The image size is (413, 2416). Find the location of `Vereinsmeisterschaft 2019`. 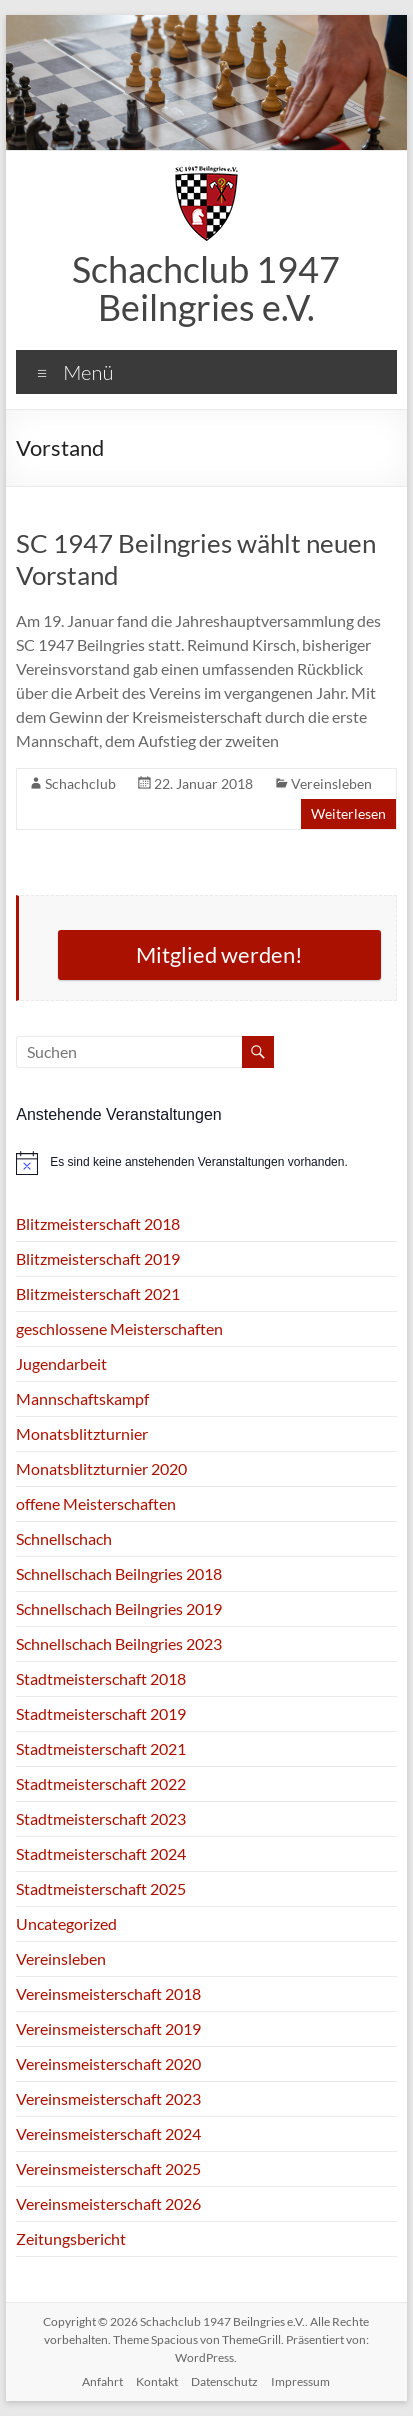

Vereinsmeisterschaft 2019 is located at coordinates (108, 2028).